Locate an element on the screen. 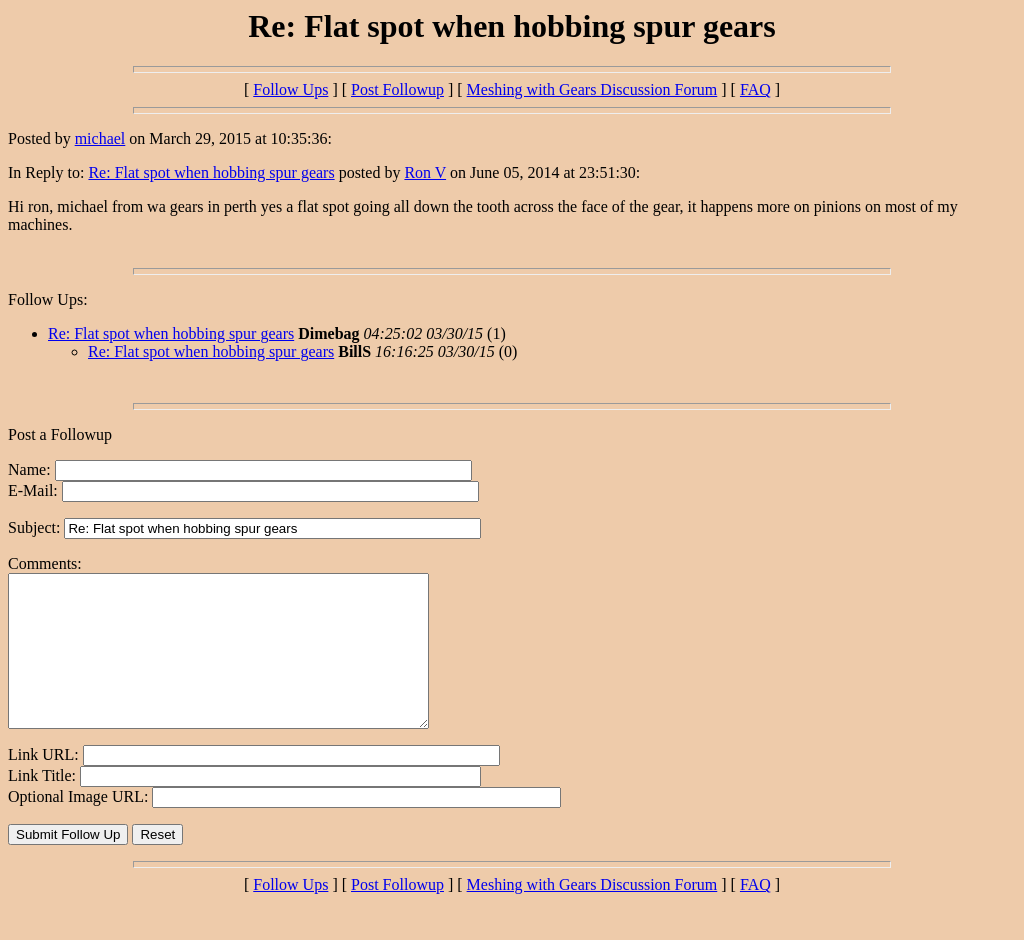 The image size is (1024, 940). FAQ is located at coordinates (755, 89).